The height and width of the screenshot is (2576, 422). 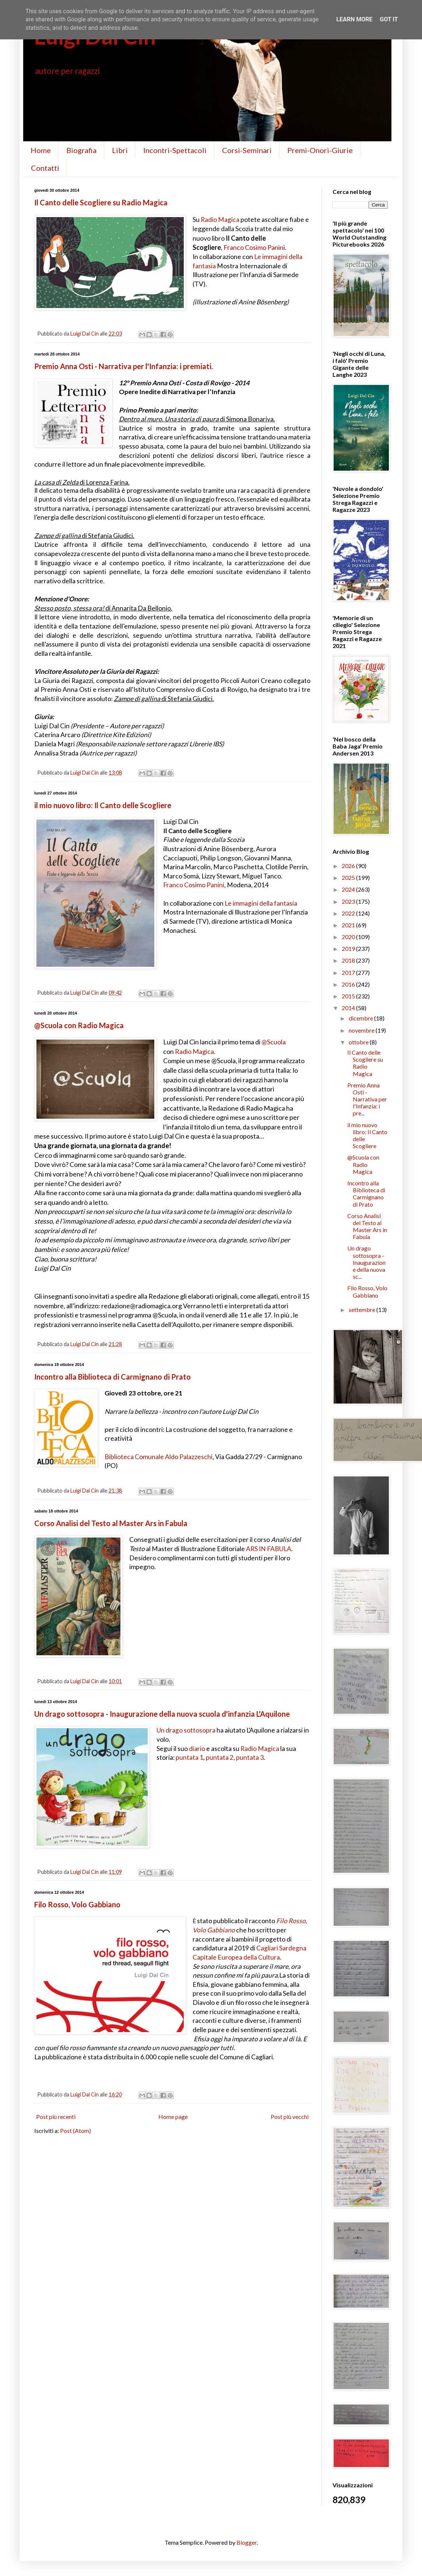 I want to click on Incontro alla Biblioteca di Carmignano di Prato, so click(x=112, y=1376).